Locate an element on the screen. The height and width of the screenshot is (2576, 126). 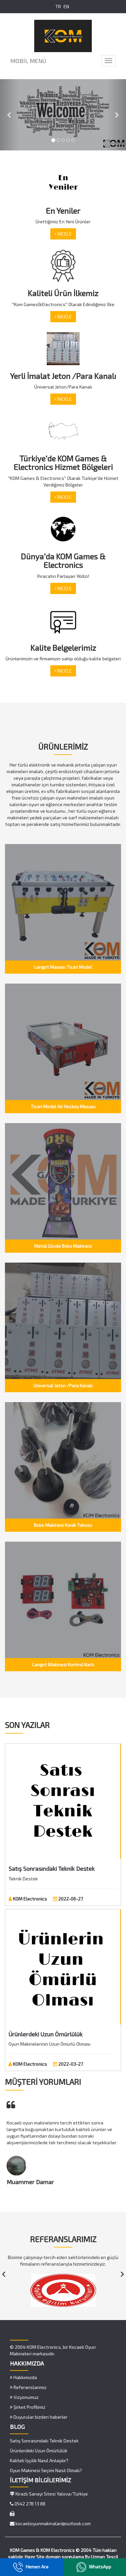
Oyun Makinesi Seçimi Nasıl Olmalı? is located at coordinates (46, 2470).